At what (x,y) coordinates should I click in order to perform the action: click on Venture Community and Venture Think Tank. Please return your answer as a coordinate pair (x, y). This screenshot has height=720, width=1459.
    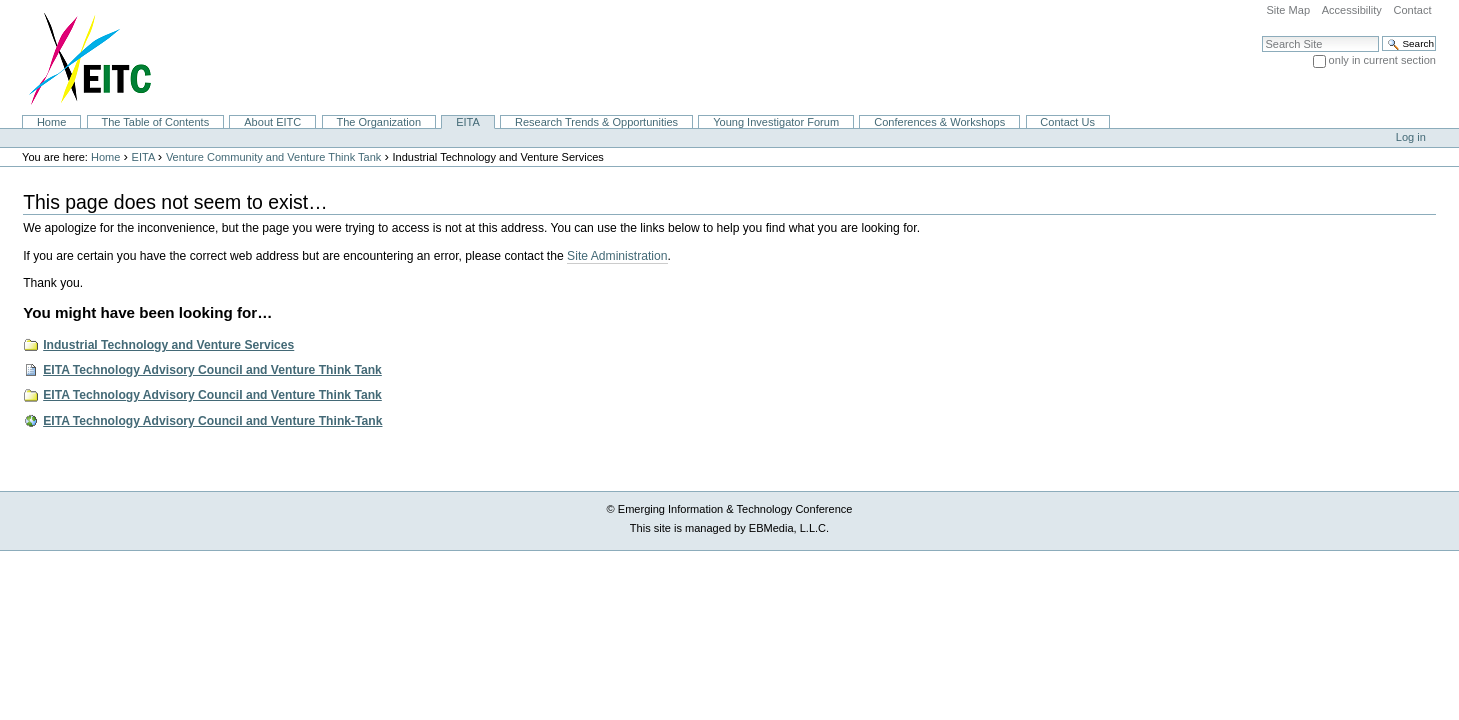
    Looking at the image, I should click on (273, 157).